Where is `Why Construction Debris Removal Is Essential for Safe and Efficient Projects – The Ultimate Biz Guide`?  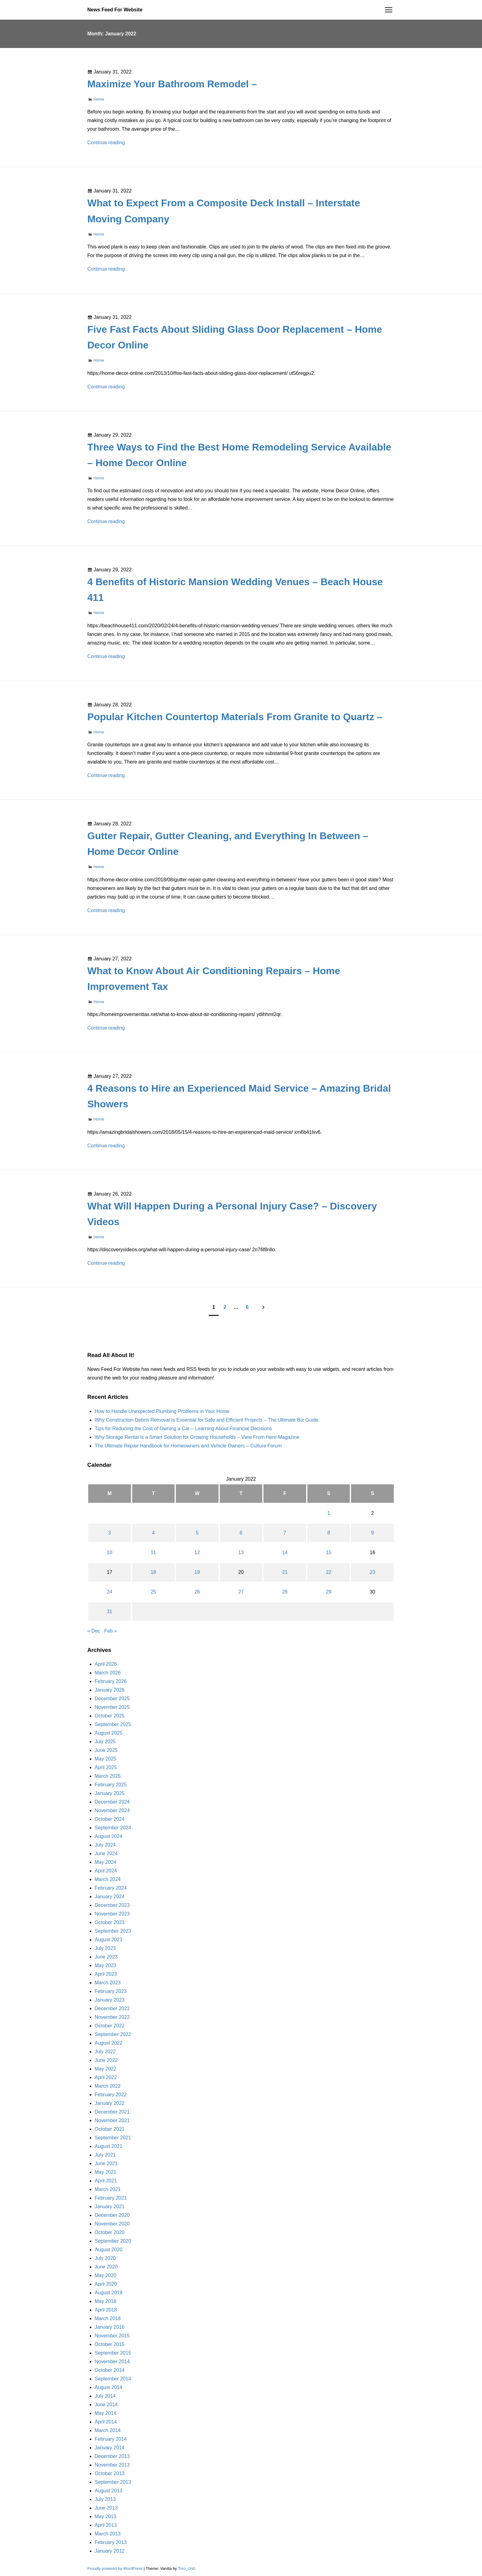
Why Construction Debris Removal Is Essential for Safe and Efficient Projects – The Ultimate Biz Guide is located at coordinates (206, 1420).